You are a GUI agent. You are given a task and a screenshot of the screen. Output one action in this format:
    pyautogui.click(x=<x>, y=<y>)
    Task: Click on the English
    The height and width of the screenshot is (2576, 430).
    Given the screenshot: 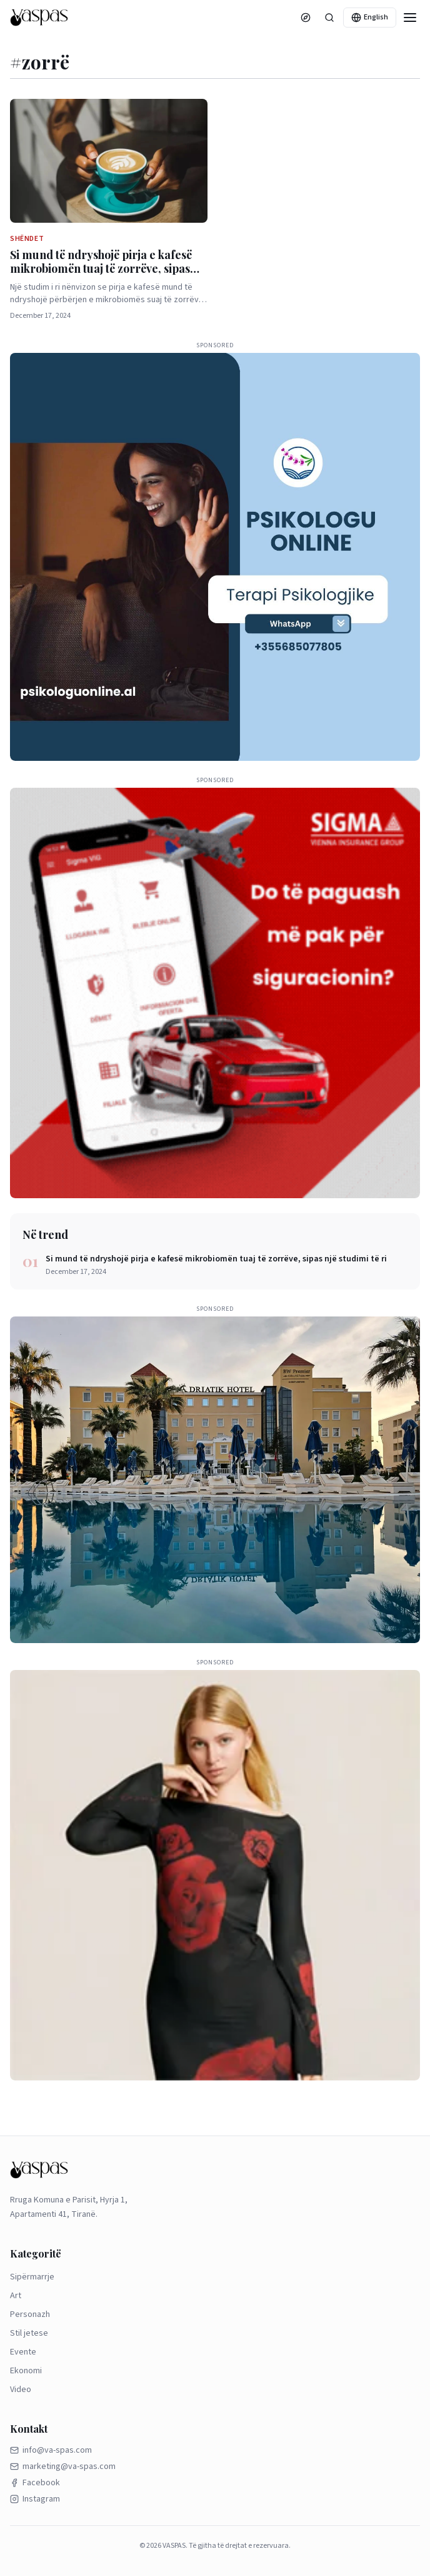 What is the action you would take?
    pyautogui.click(x=369, y=17)
    